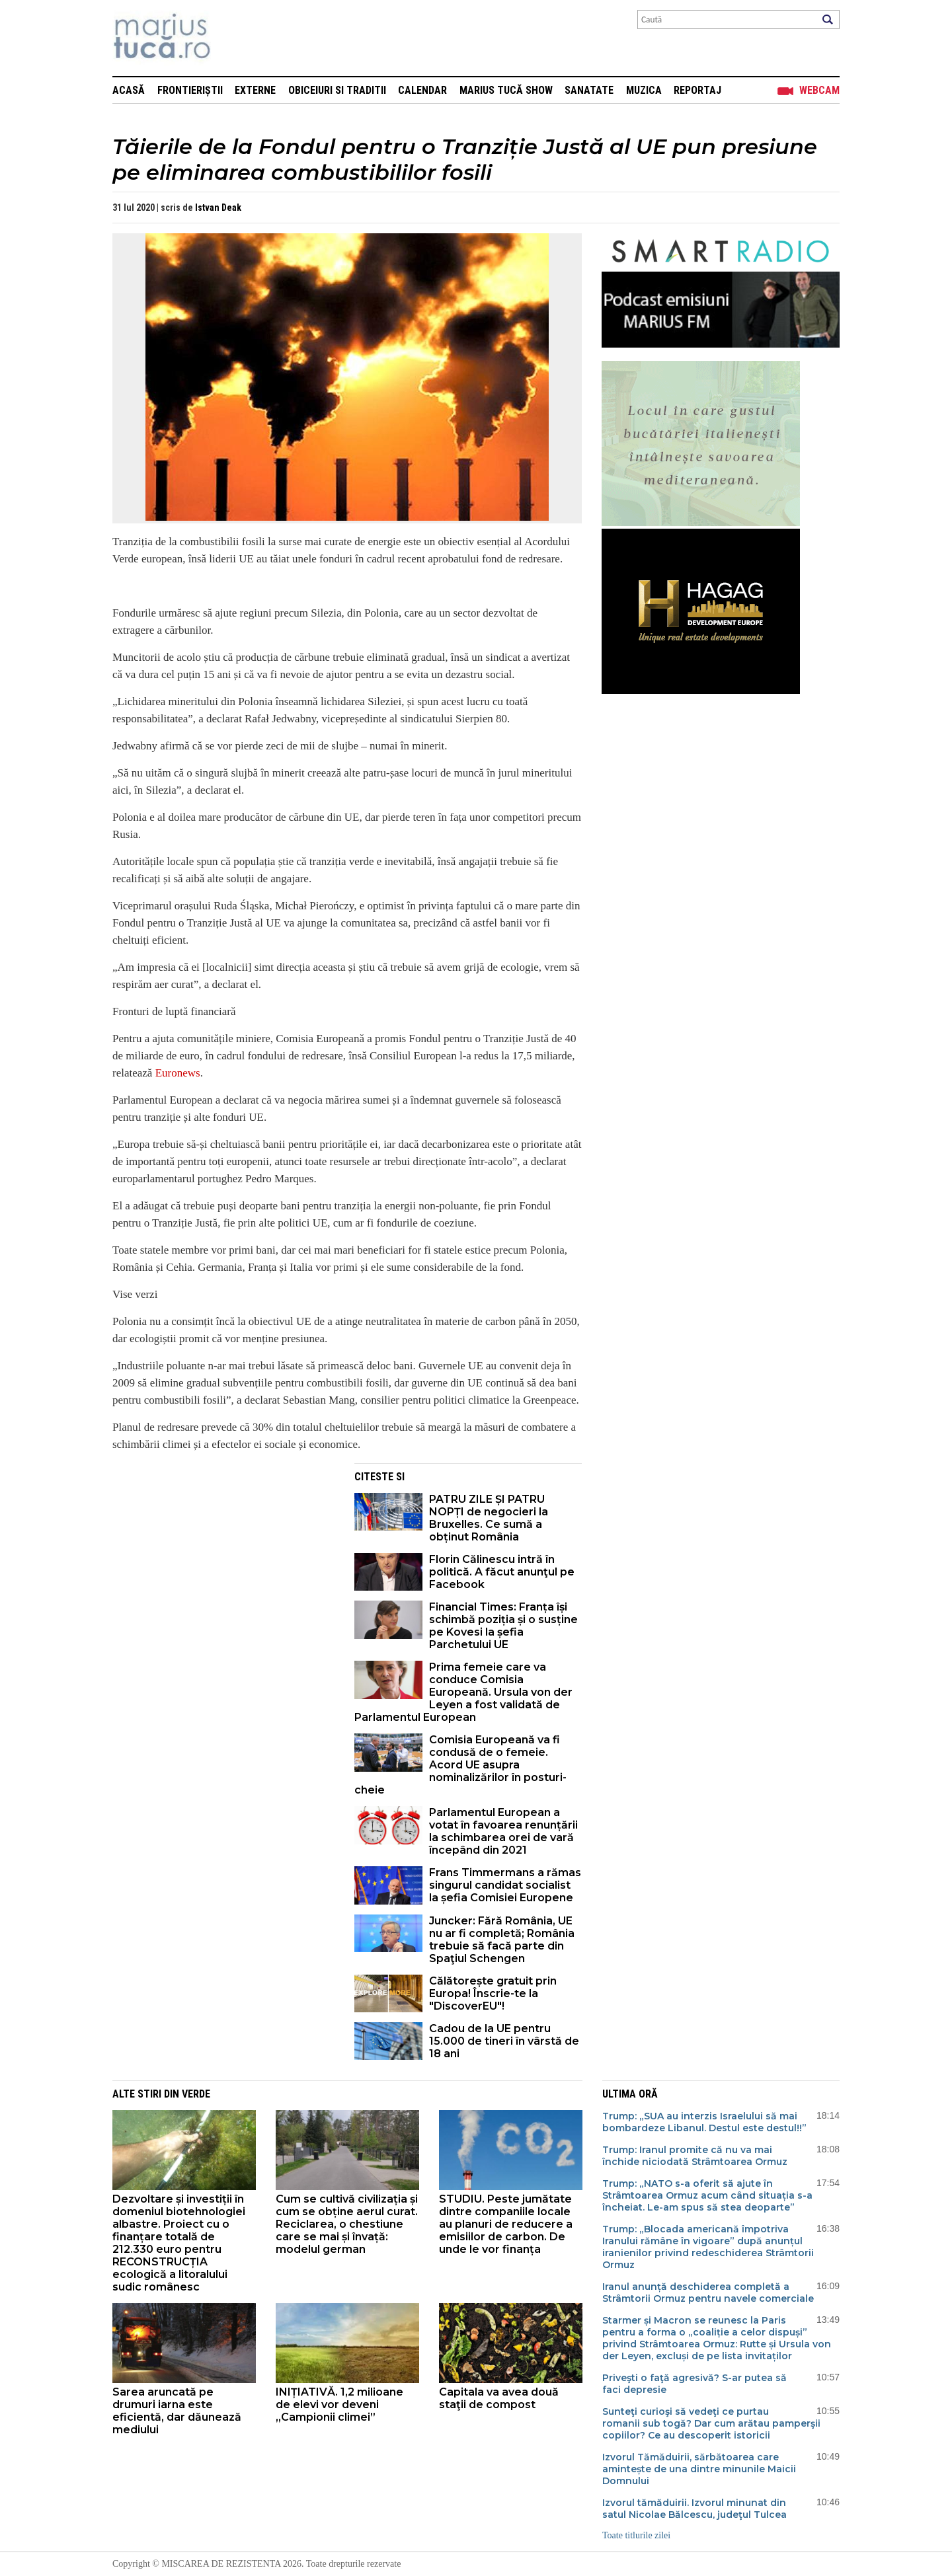 Image resolution: width=952 pixels, height=2576 pixels. I want to click on PATRU ZILE ȘI PATRU NOPȚI de negocieri la Bruxelles. Ce sumă a obținut România, so click(488, 1518).